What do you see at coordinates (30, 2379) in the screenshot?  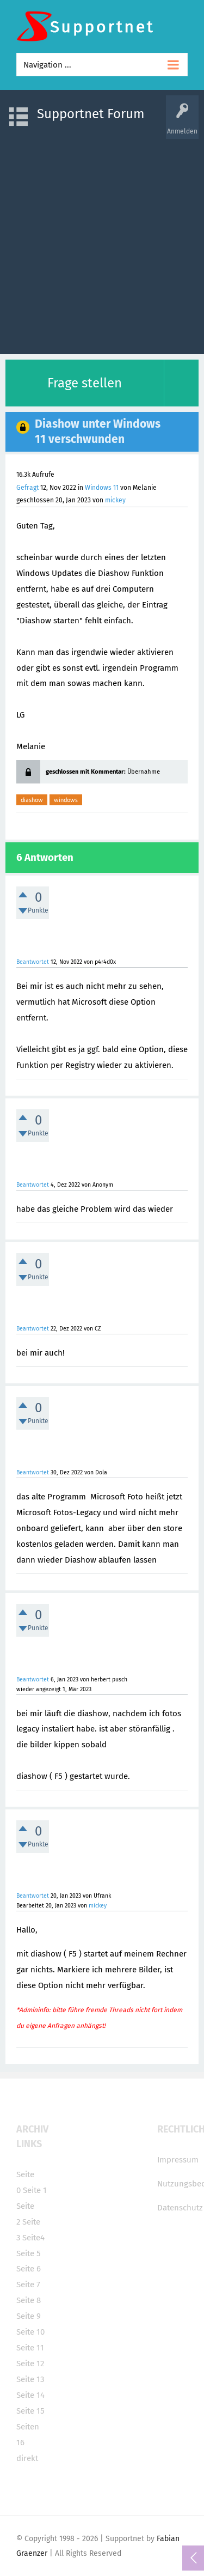 I see `Seite 13` at bounding box center [30, 2379].